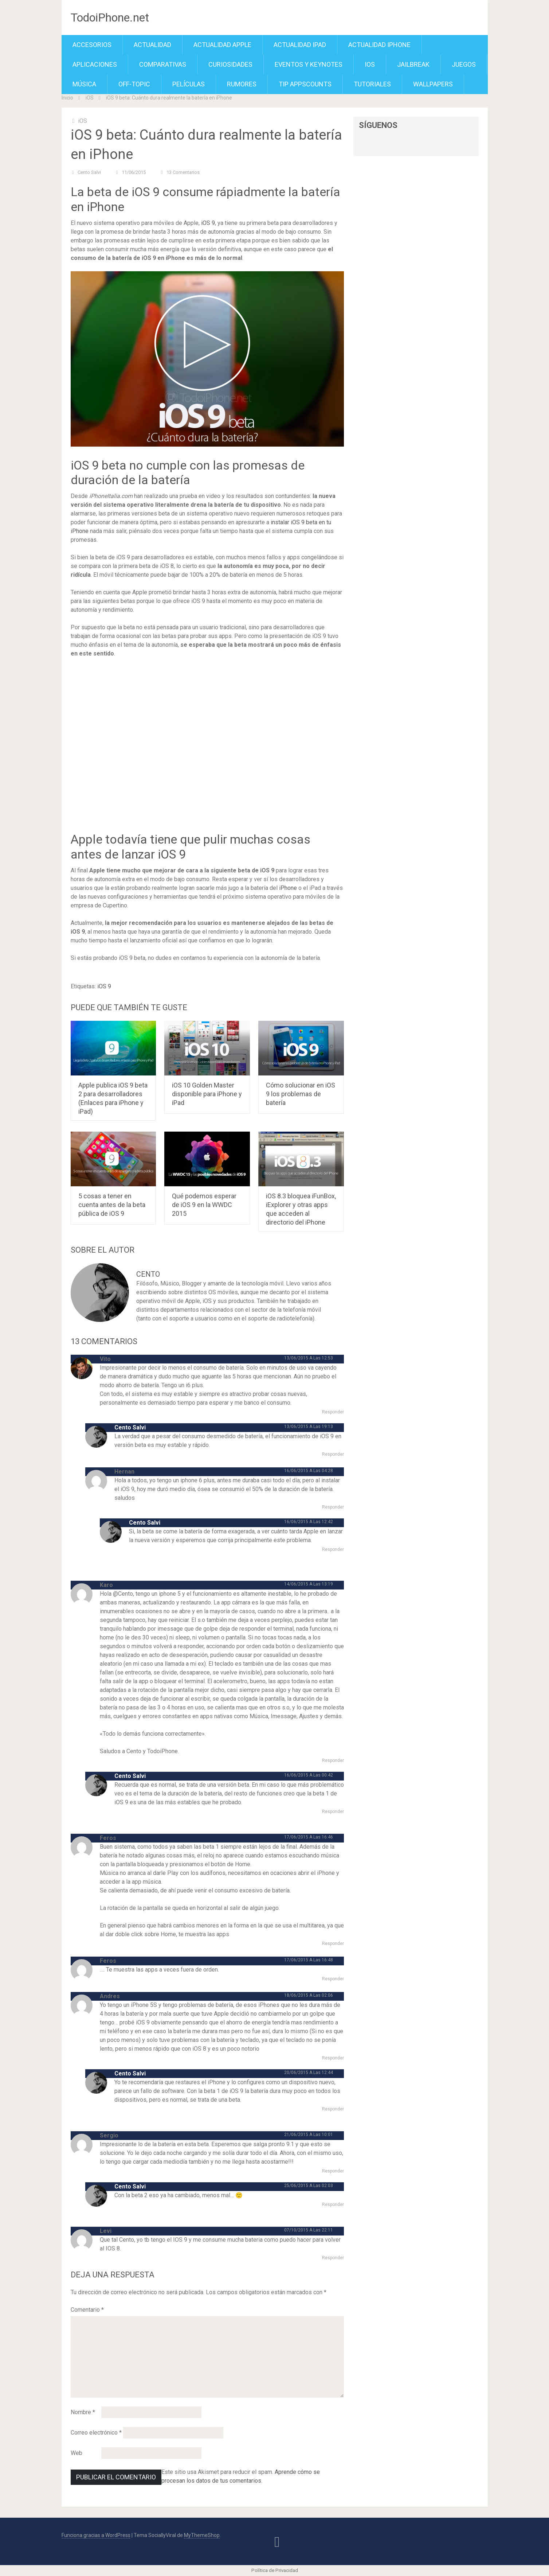  I want to click on Qué podemos esperar de iOS 9 en la WWDC 2015, so click(204, 1204).